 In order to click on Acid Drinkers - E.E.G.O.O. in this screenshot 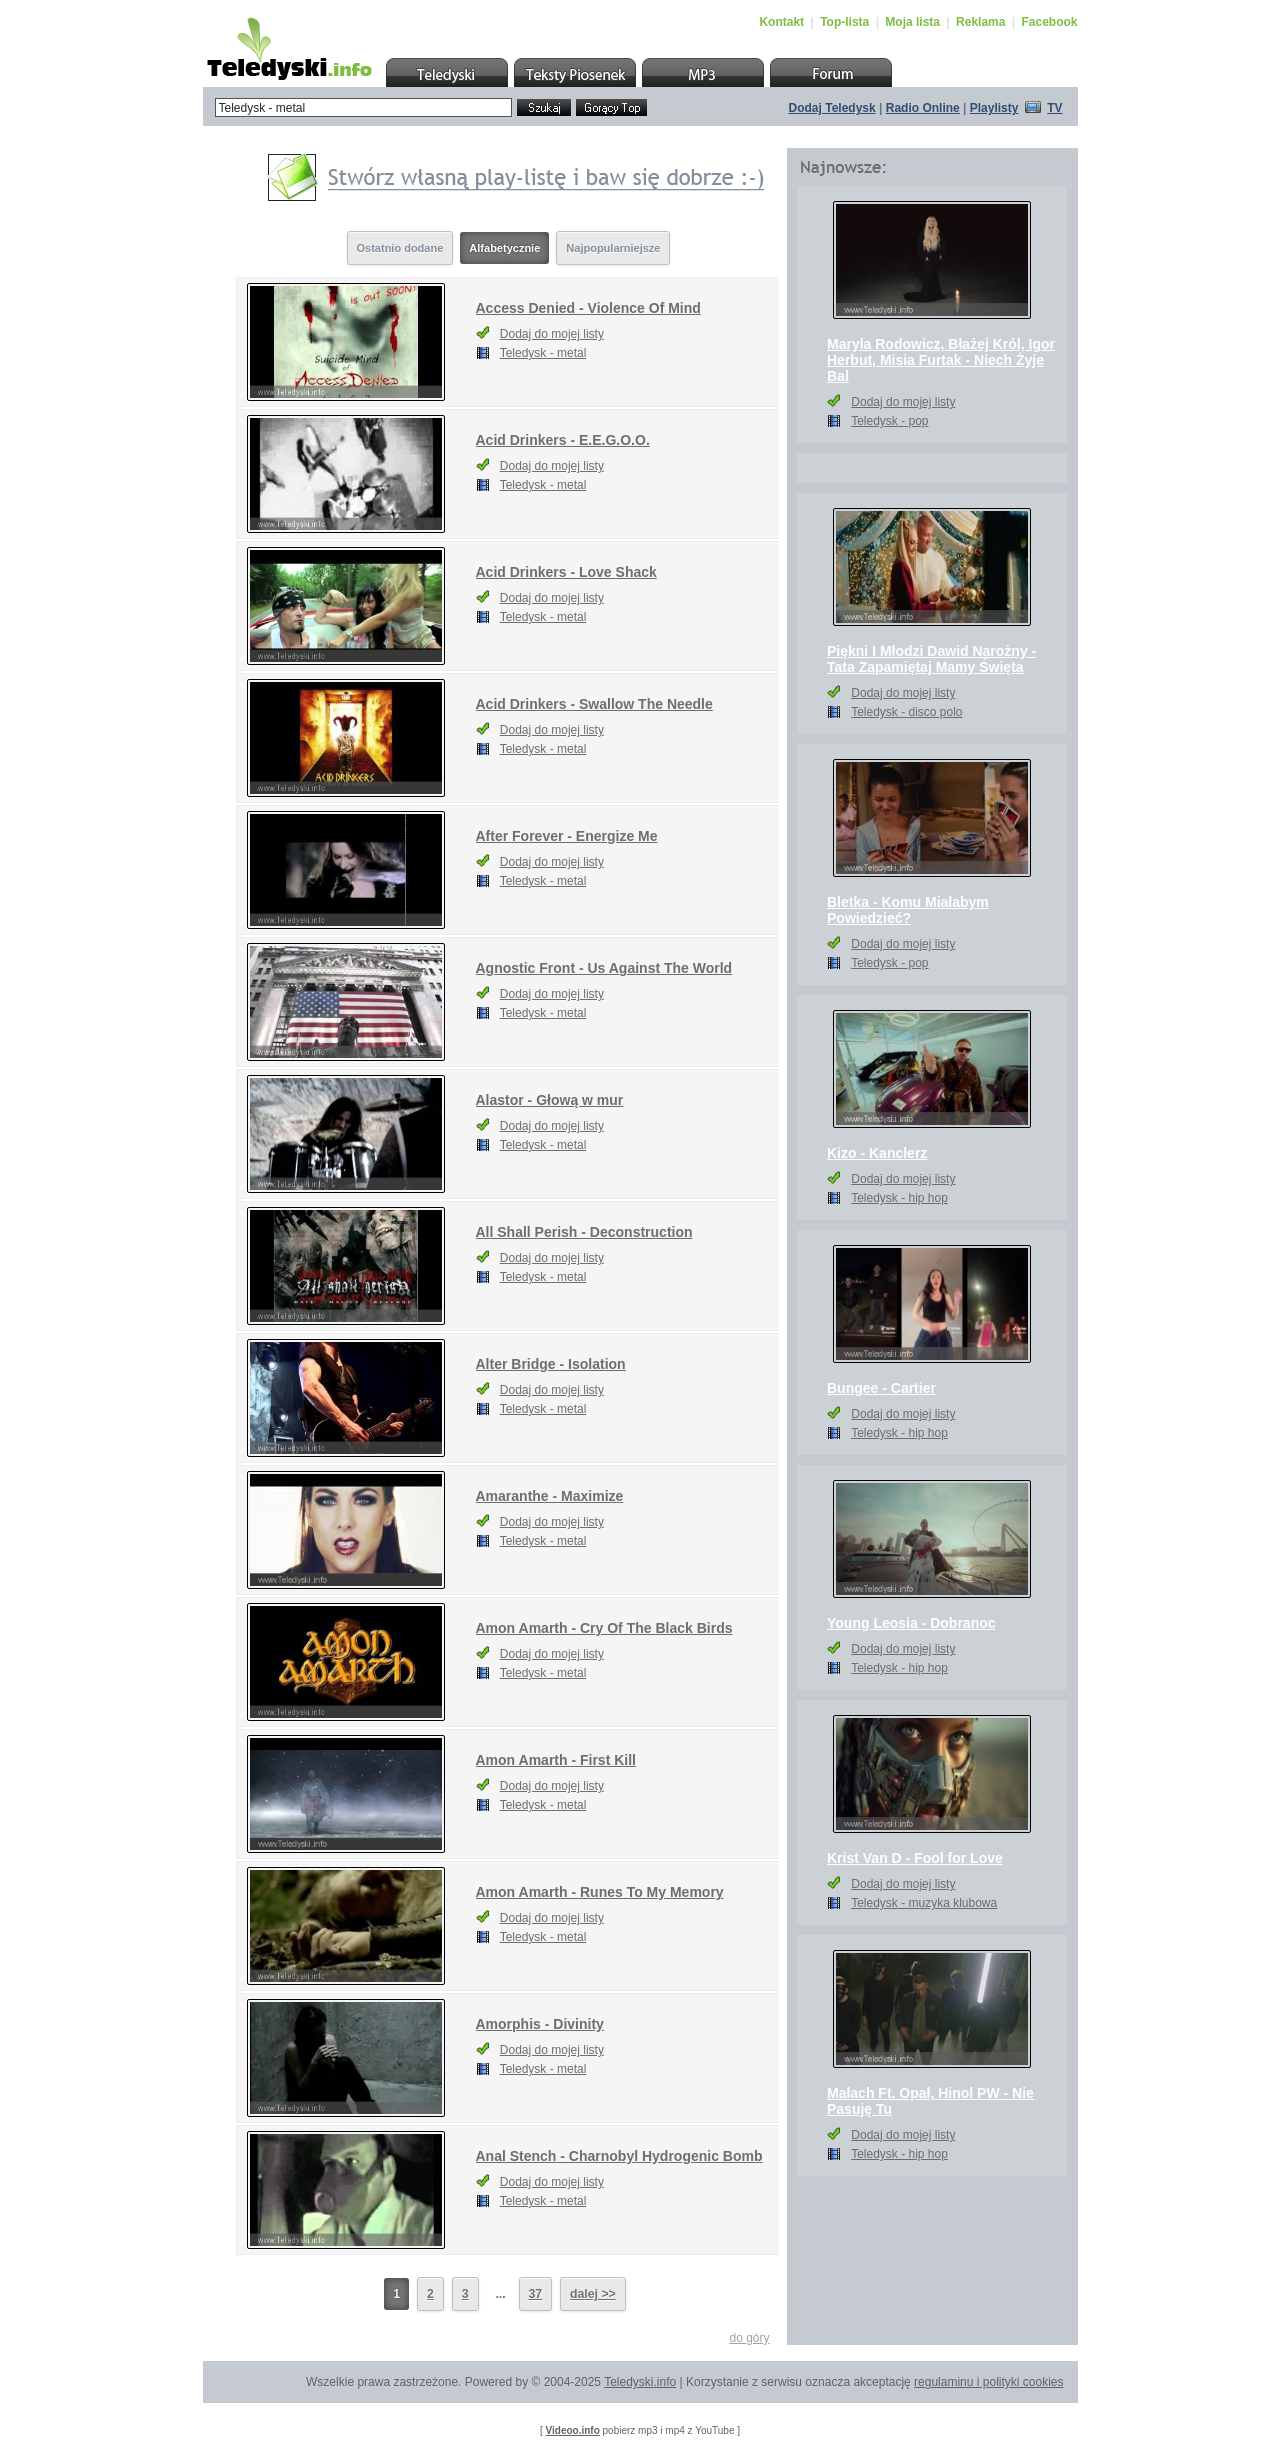, I will do `click(563, 440)`.